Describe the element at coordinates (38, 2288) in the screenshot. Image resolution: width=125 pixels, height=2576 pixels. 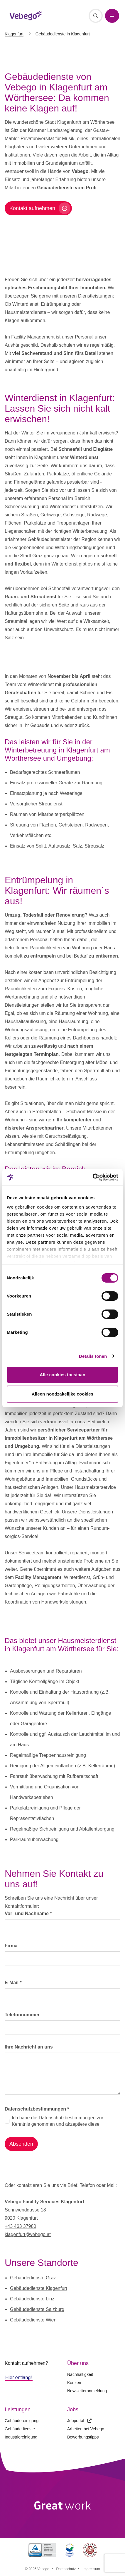
I see `Gebäudedienste Klagenfurt` at that location.